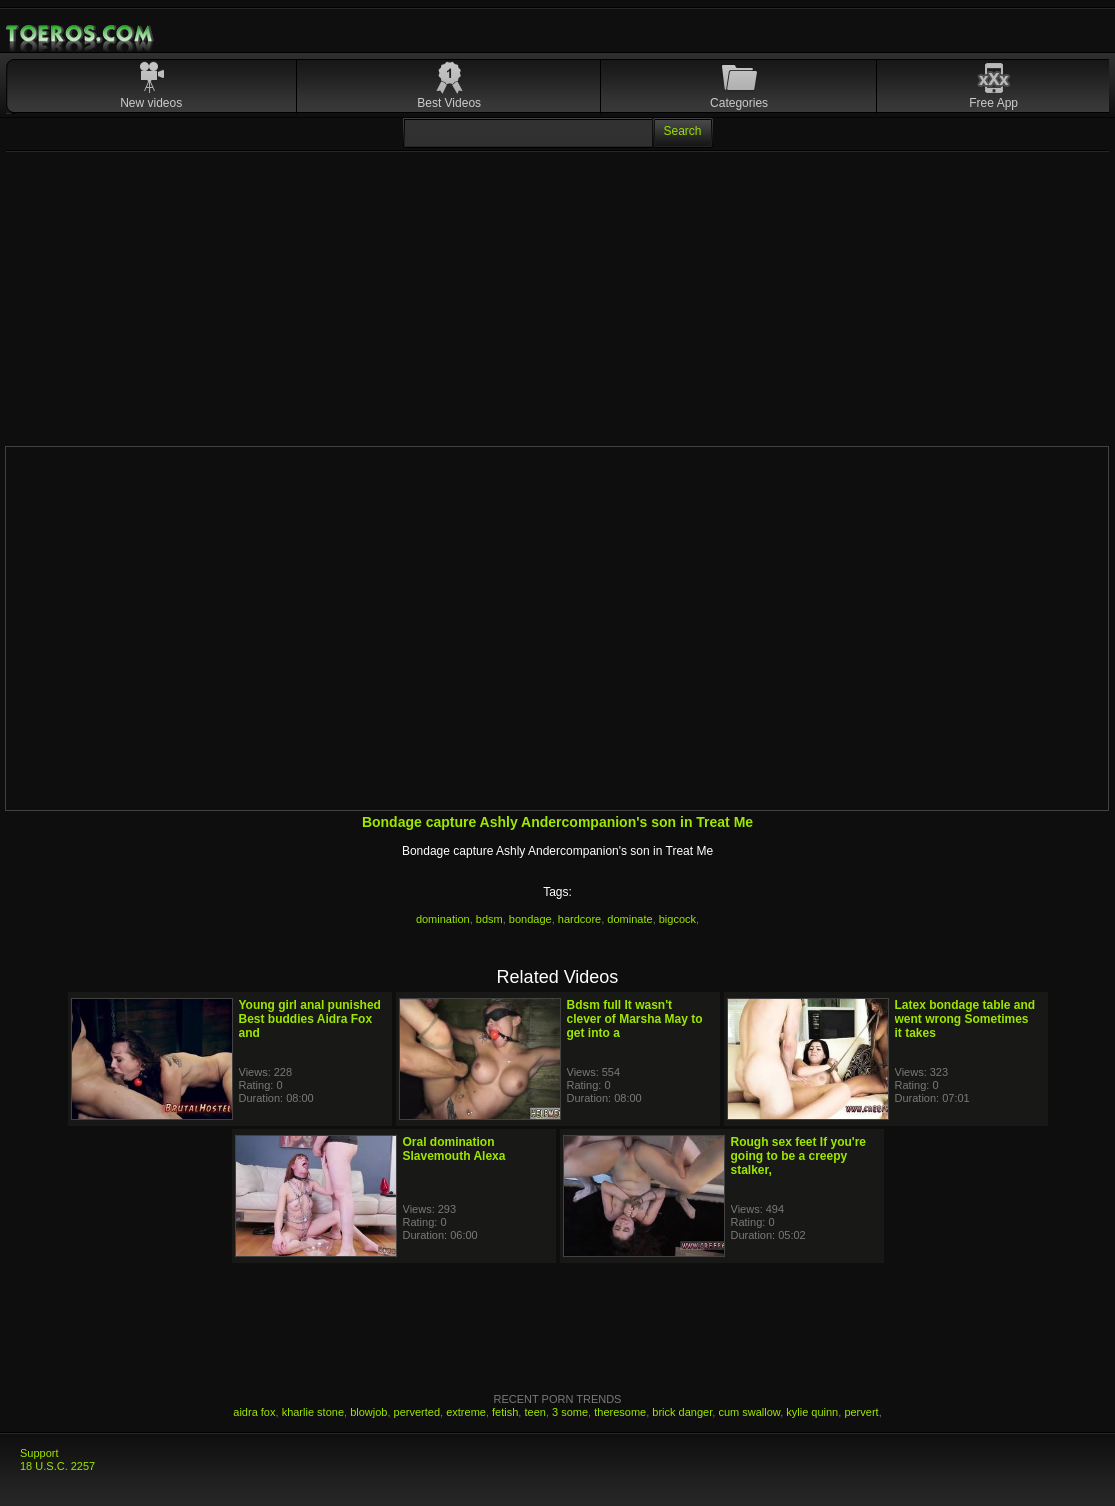 The height and width of the screenshot is (1506, 1115). Describe the element at coordinates (466, 1412) in the screenshot. I see `extreme` at that location.